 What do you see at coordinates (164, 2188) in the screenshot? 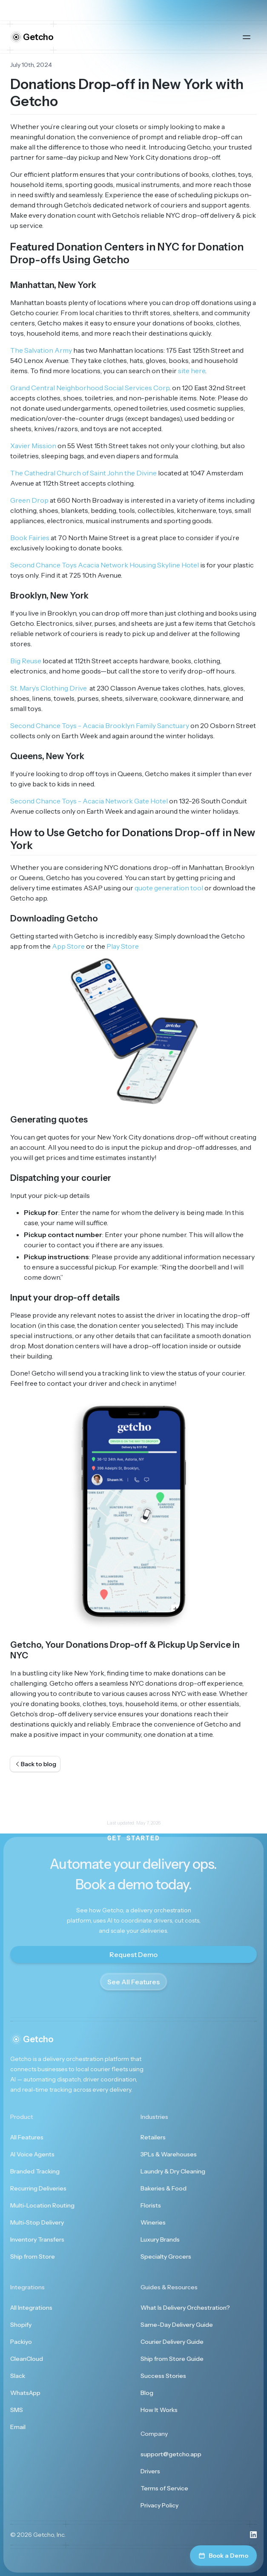
I see `Bakeries & Food` at bounding box center [164, 2188].